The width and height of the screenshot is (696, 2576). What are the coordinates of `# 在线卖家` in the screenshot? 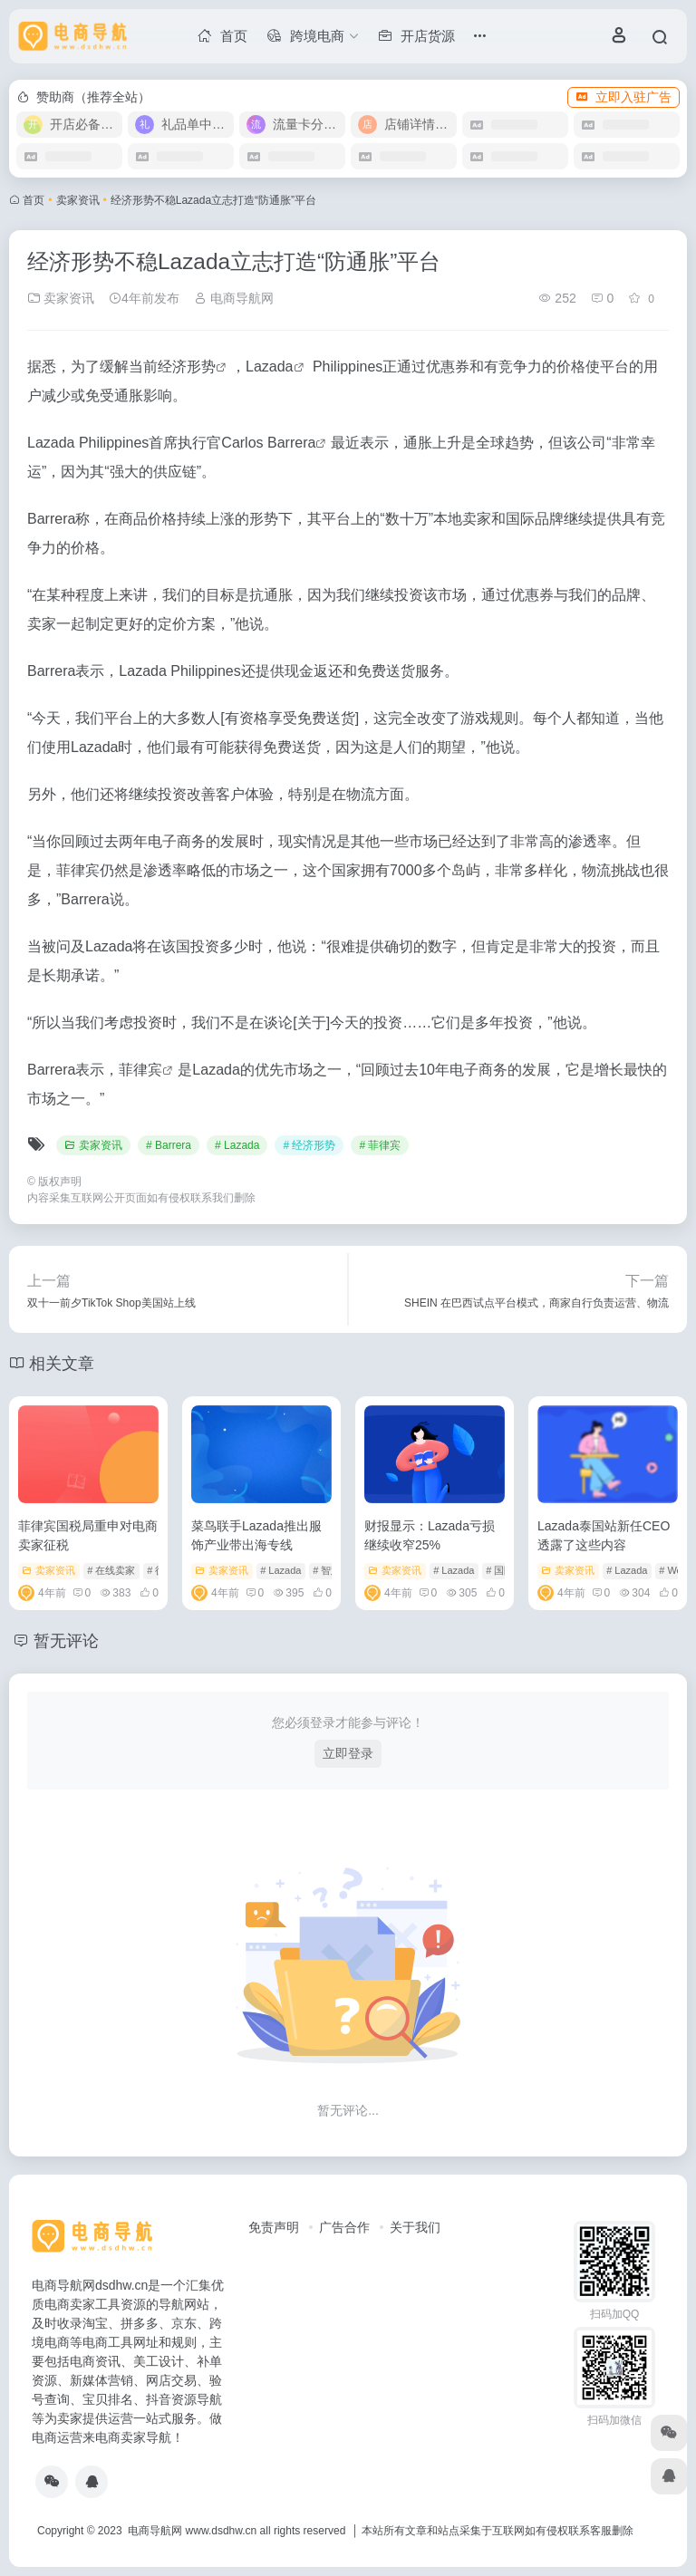 It's located at (111, 1570).